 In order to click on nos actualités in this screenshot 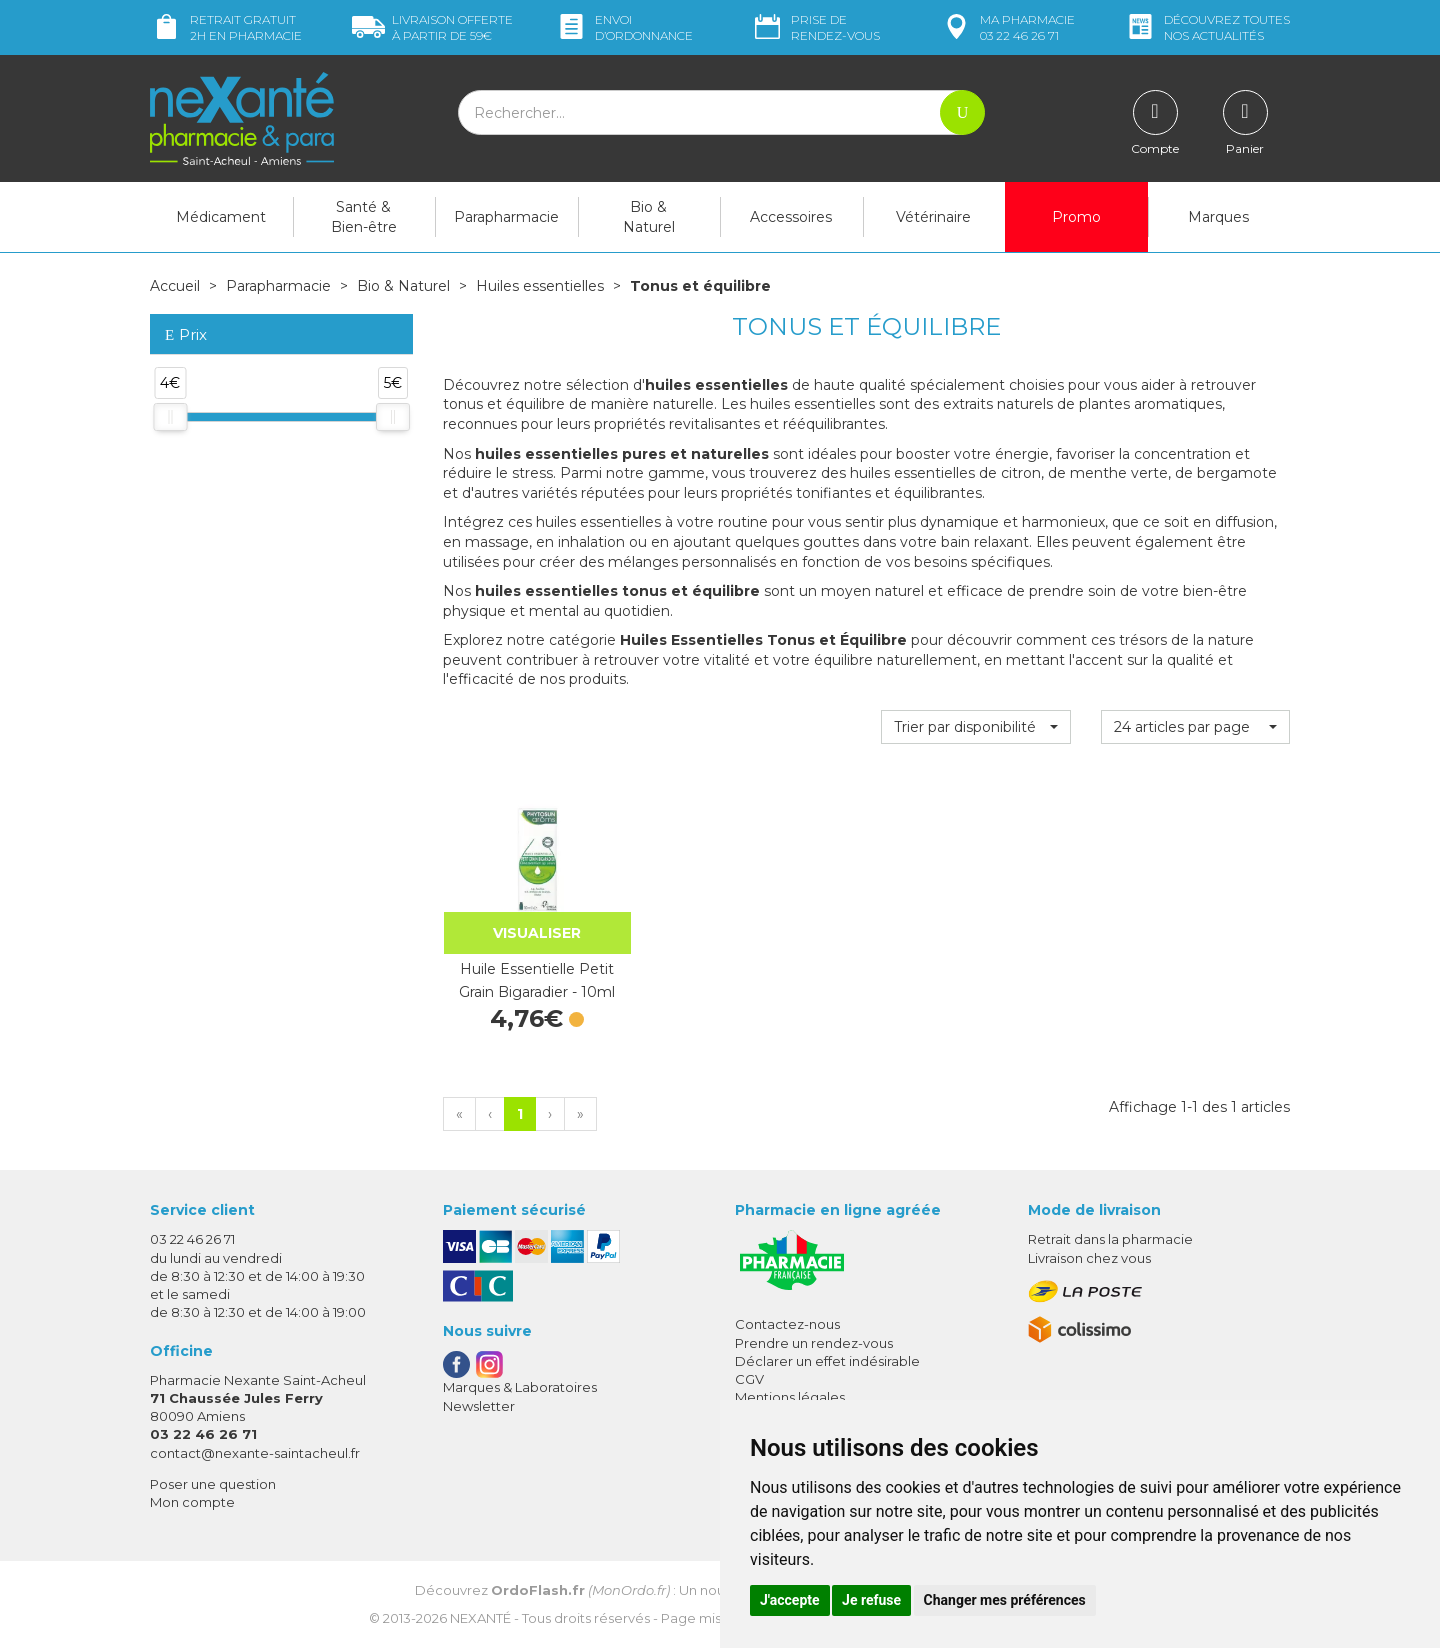, I will do `click(1207, 27)`.